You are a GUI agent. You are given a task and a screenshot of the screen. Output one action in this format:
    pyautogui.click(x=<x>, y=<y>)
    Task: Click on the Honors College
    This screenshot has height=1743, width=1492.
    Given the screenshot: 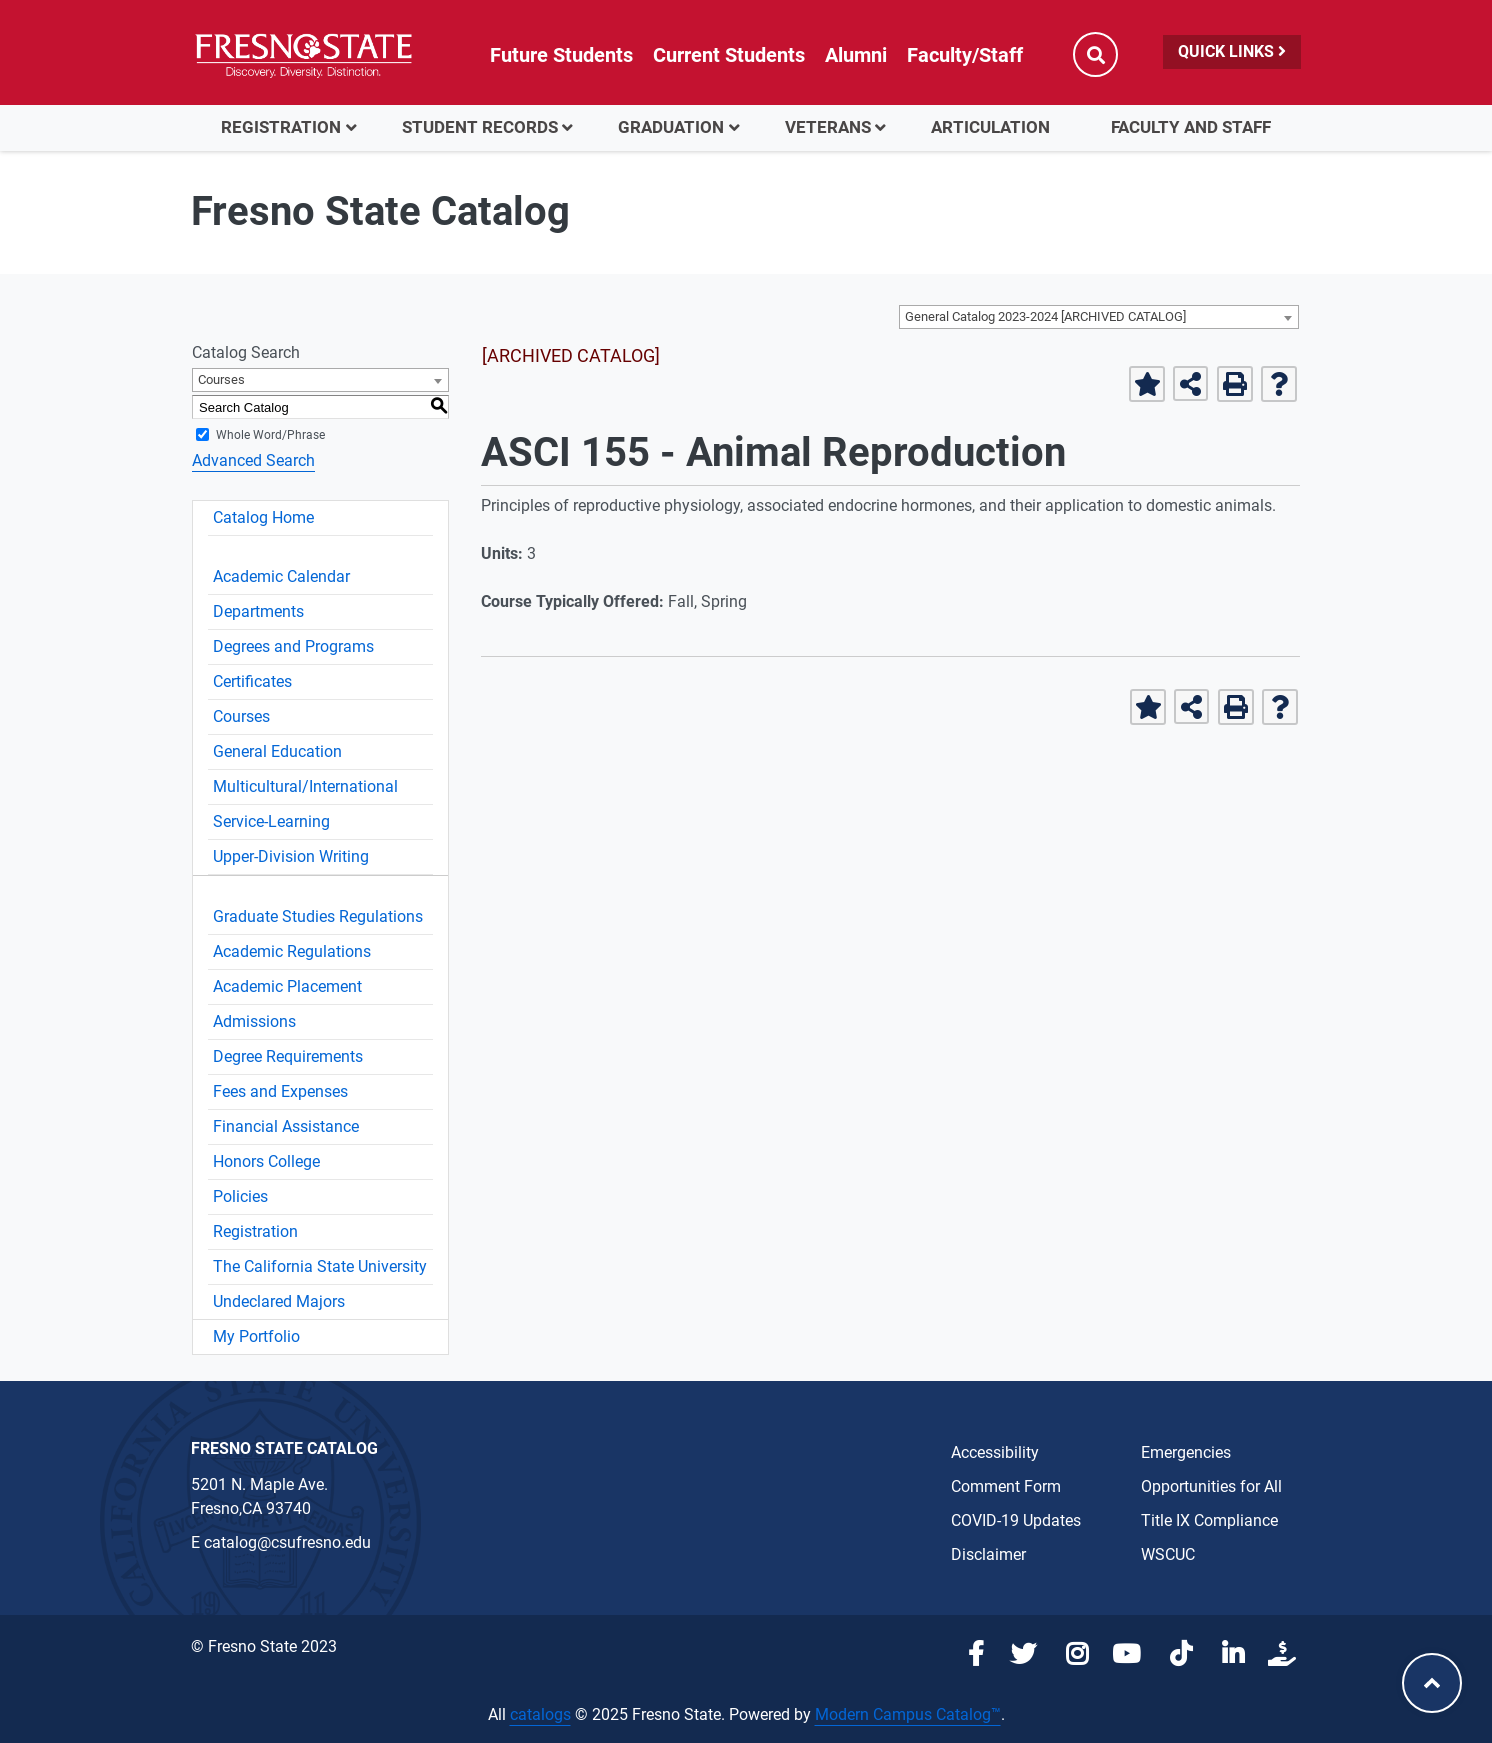 What is the action you would take?
    pyautogui.click(x=266, y=1161)
    